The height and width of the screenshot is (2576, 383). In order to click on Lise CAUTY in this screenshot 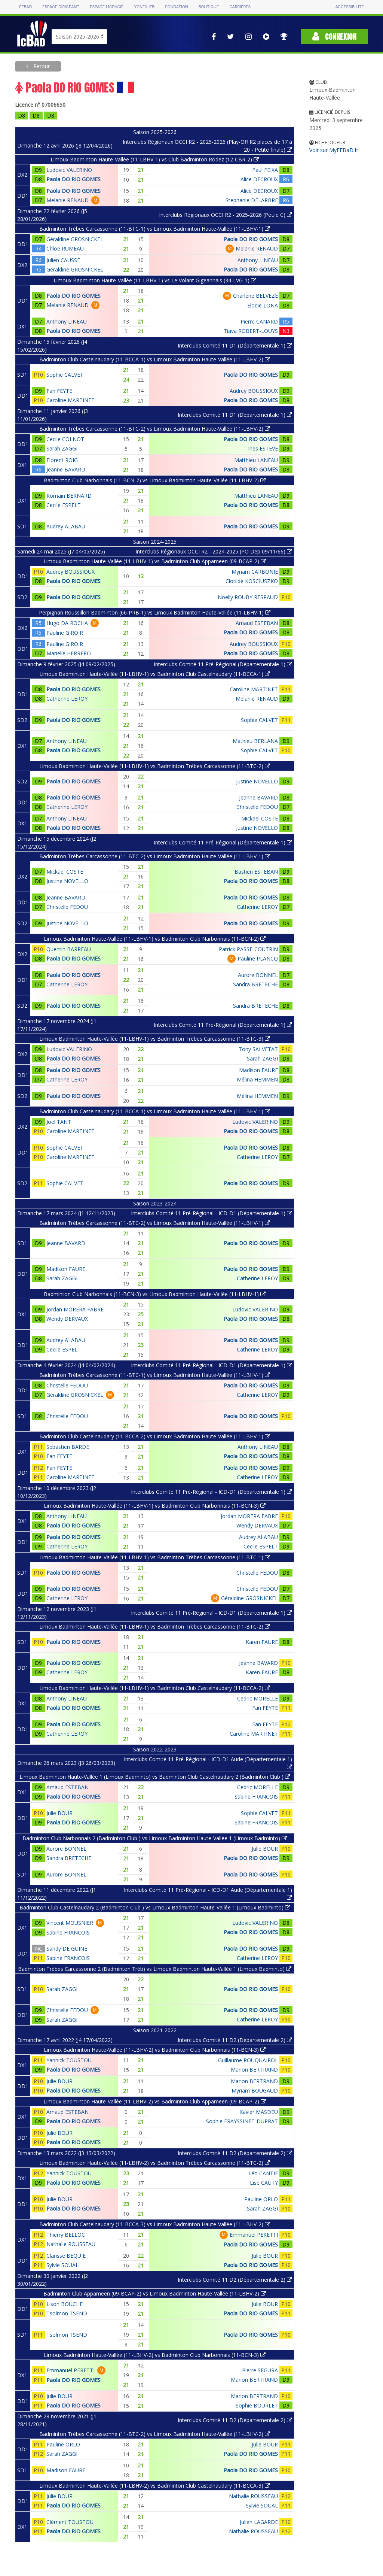, I will do `click(264, 2182)`.